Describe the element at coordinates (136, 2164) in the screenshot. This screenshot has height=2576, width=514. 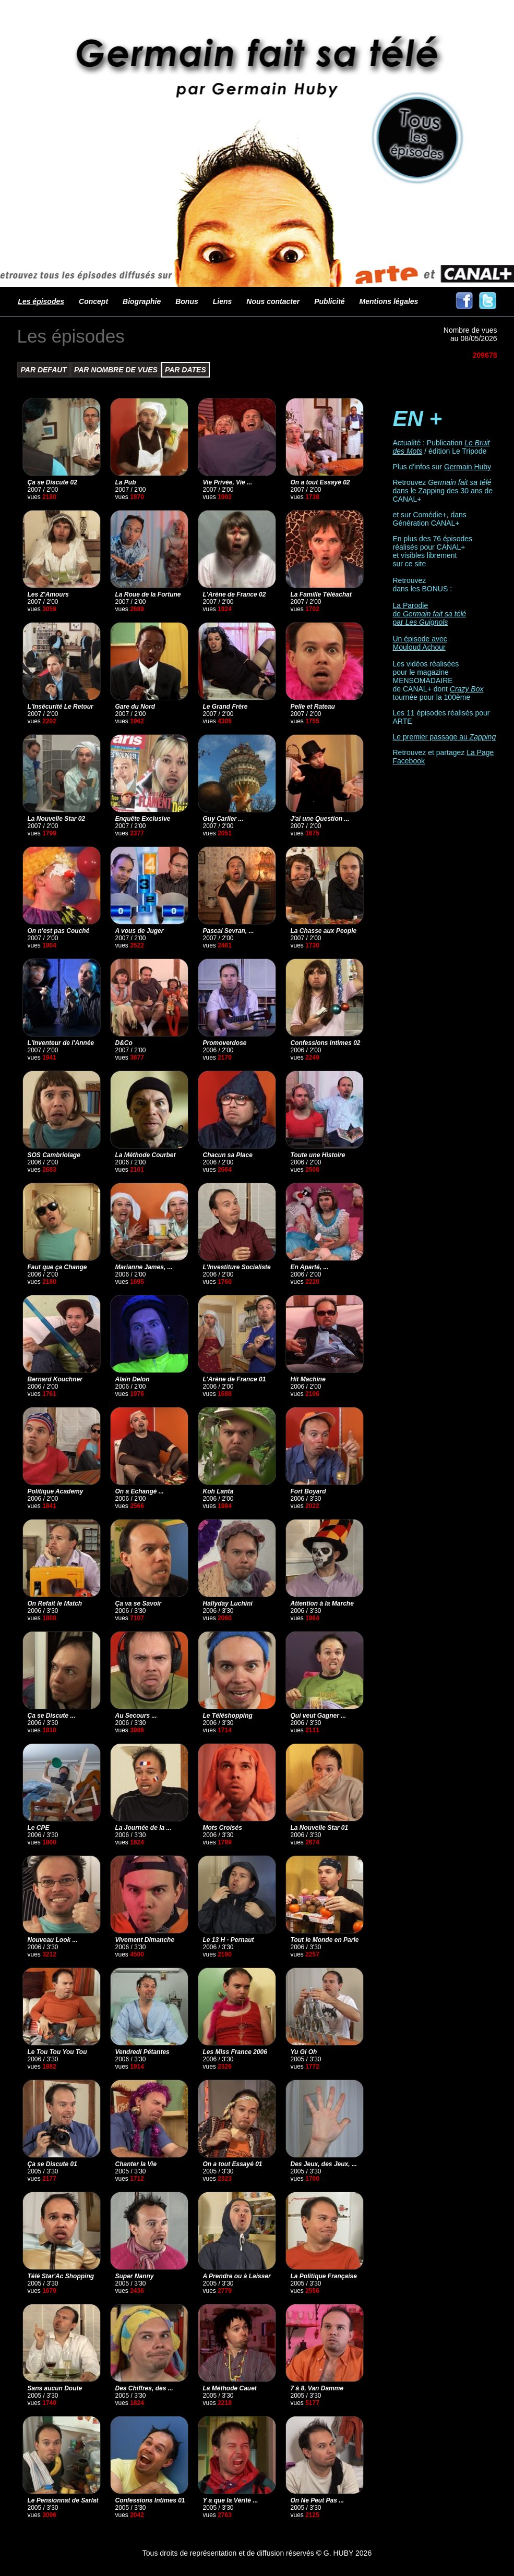
I see `Chanter la Vie` at that location.